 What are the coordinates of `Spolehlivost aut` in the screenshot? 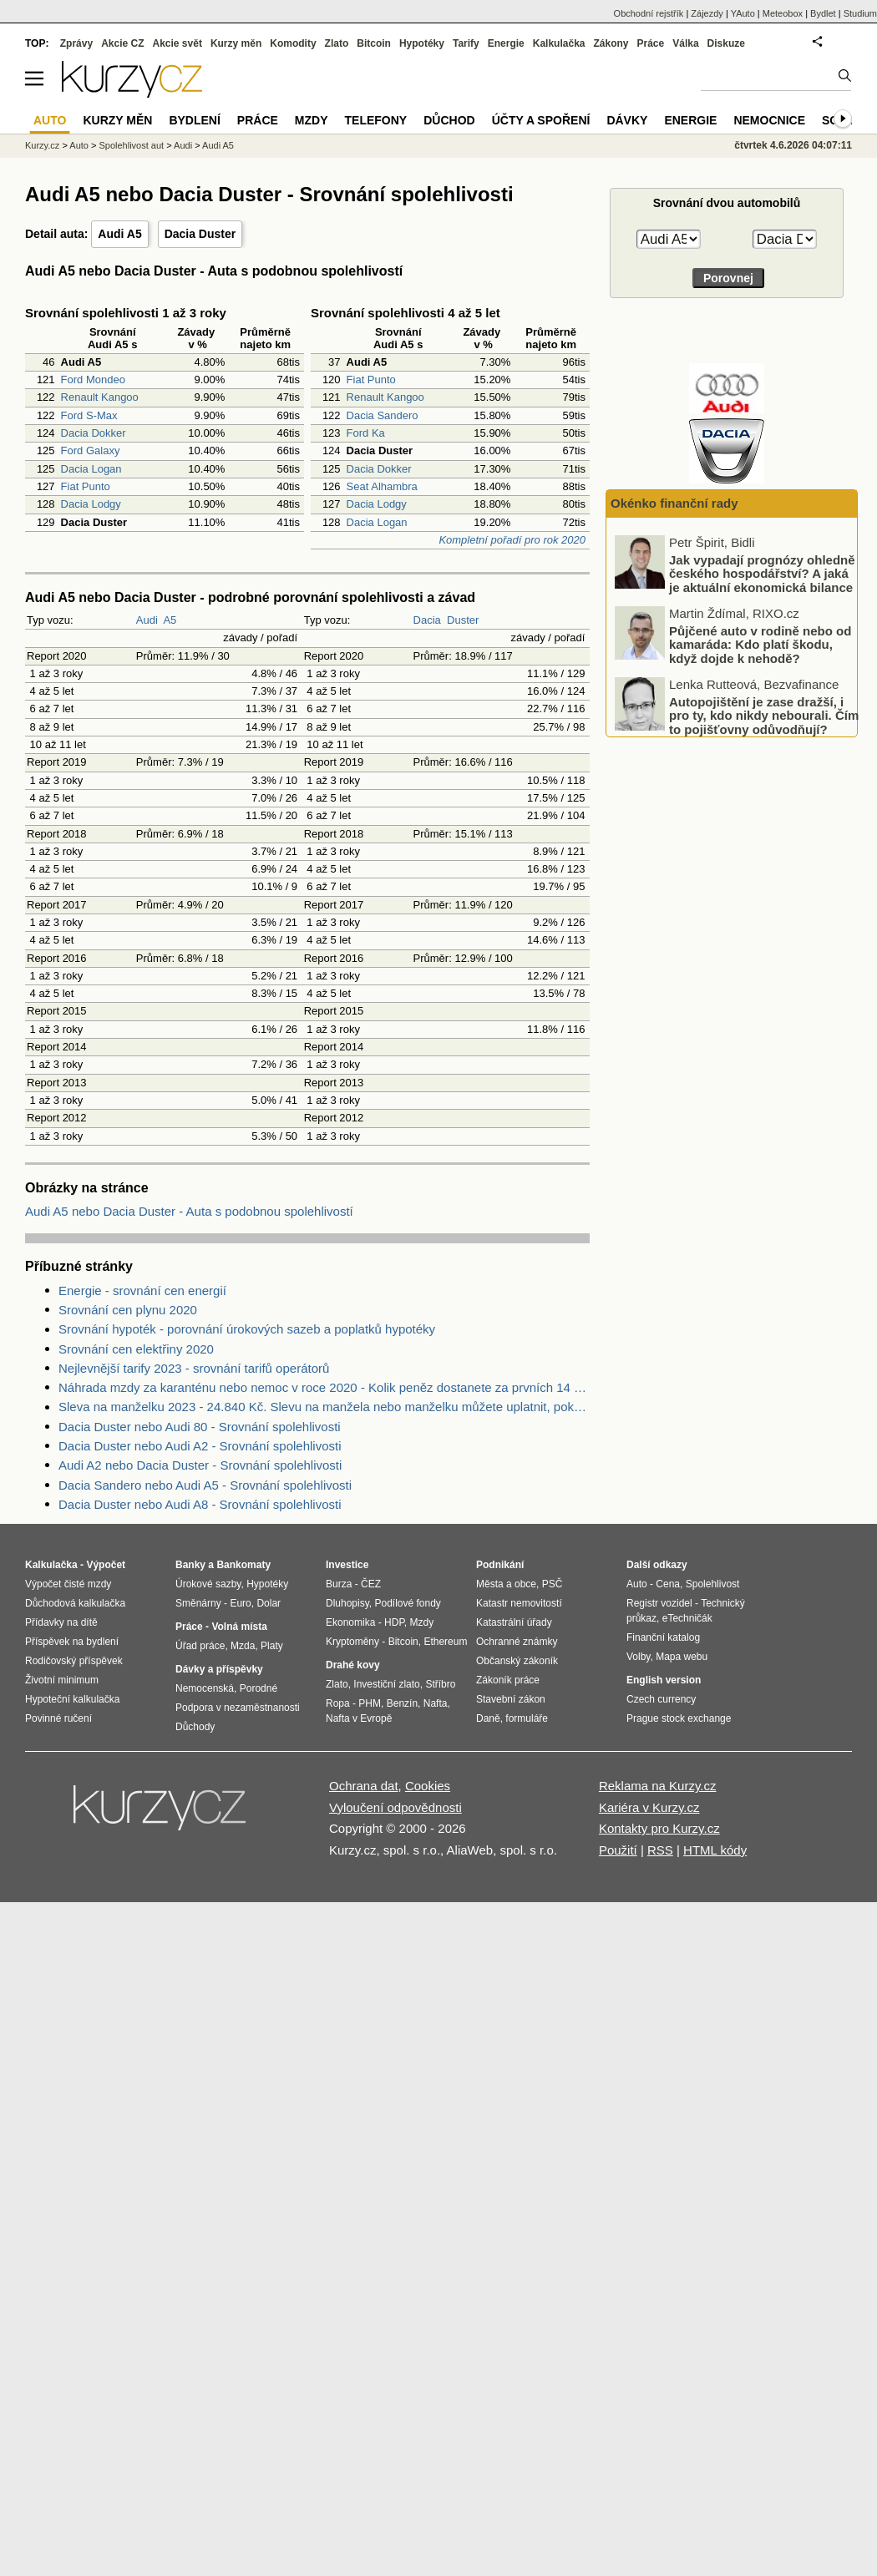 It's located at (131, 145).